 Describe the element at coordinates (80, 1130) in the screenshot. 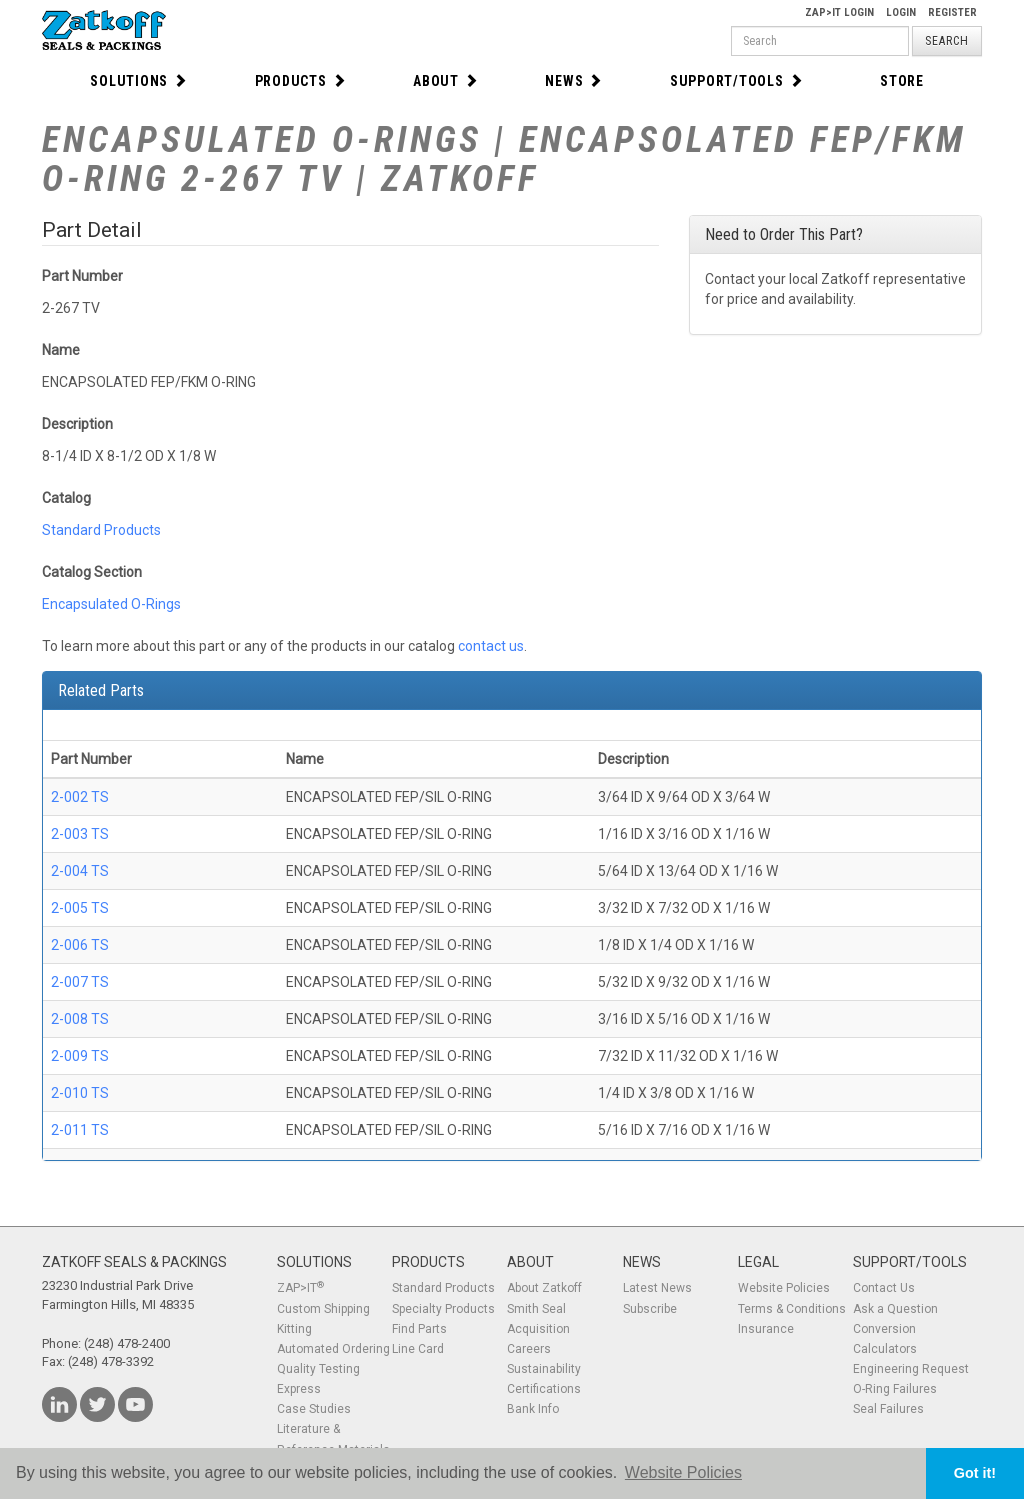

I see `2-011 TS` at that location.